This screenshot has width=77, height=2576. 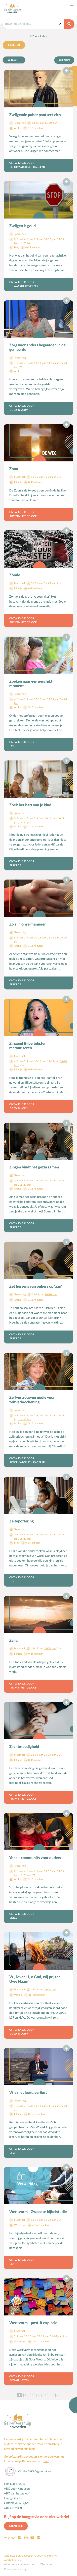 I want to click on Filmpje, so click(x=18, y=482).